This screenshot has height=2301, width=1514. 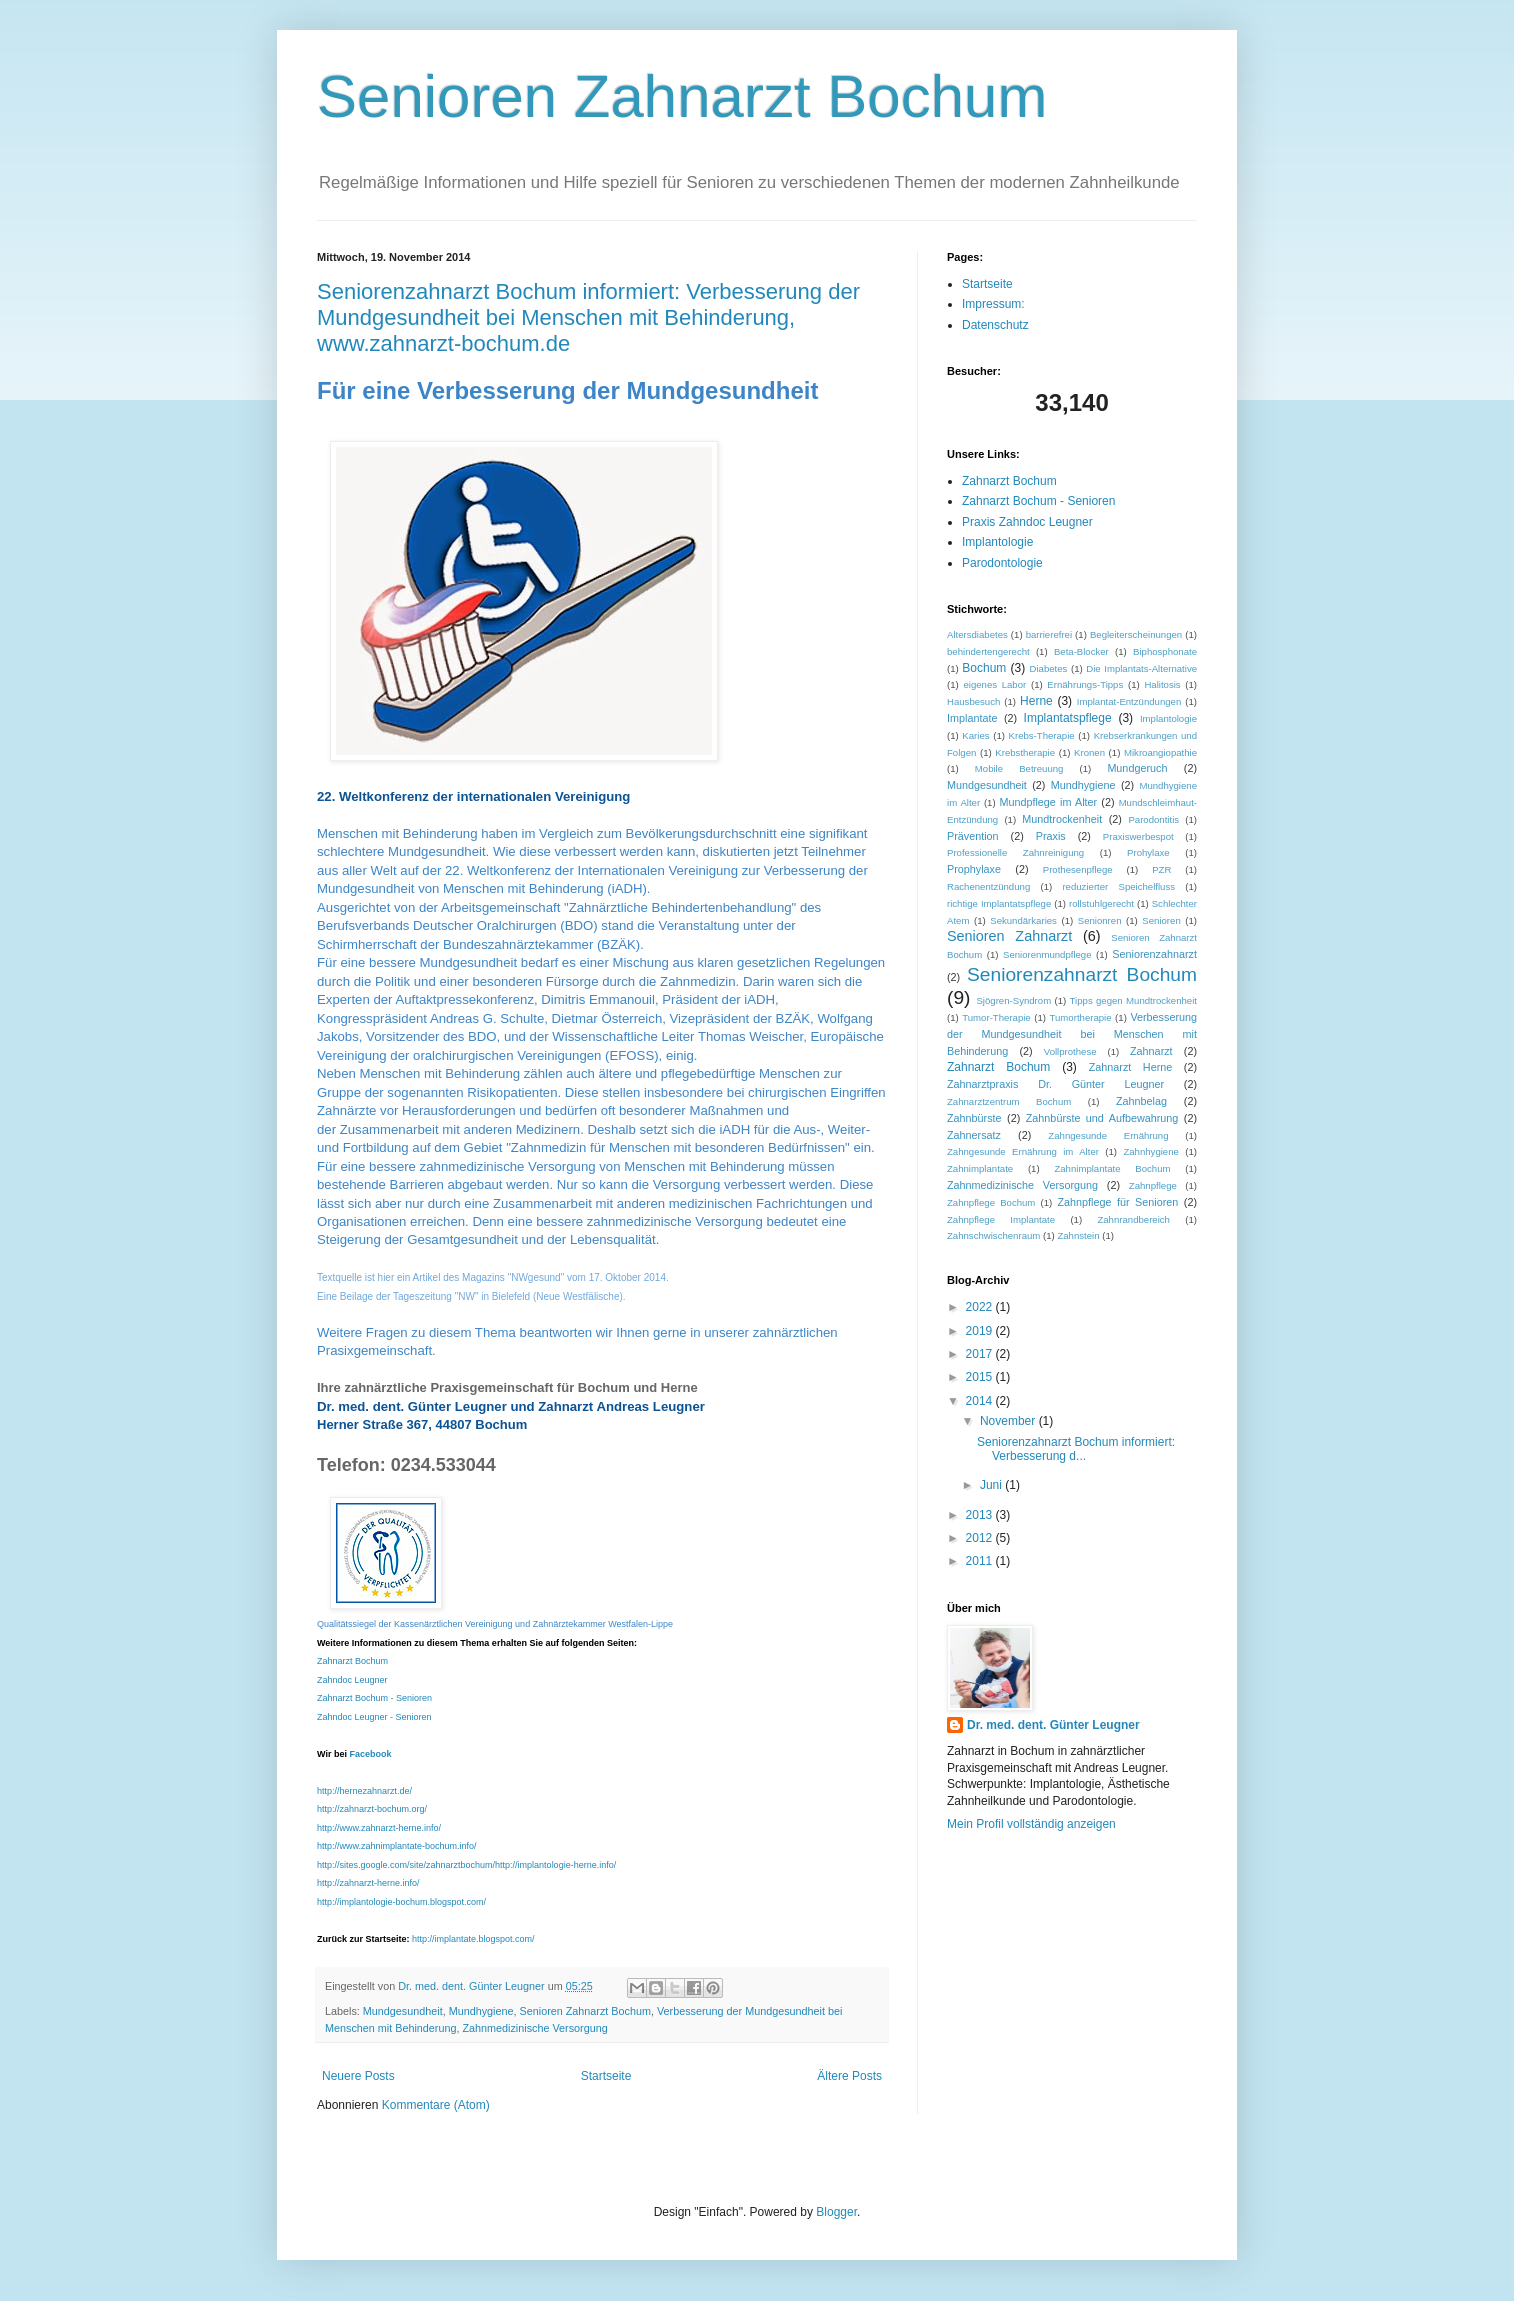 What do you see at coordinates (406, 1865) in the screenshot?
I see `http://sites.google.com/site/zahnarztbochum/` at bounding box center [406, 1865].